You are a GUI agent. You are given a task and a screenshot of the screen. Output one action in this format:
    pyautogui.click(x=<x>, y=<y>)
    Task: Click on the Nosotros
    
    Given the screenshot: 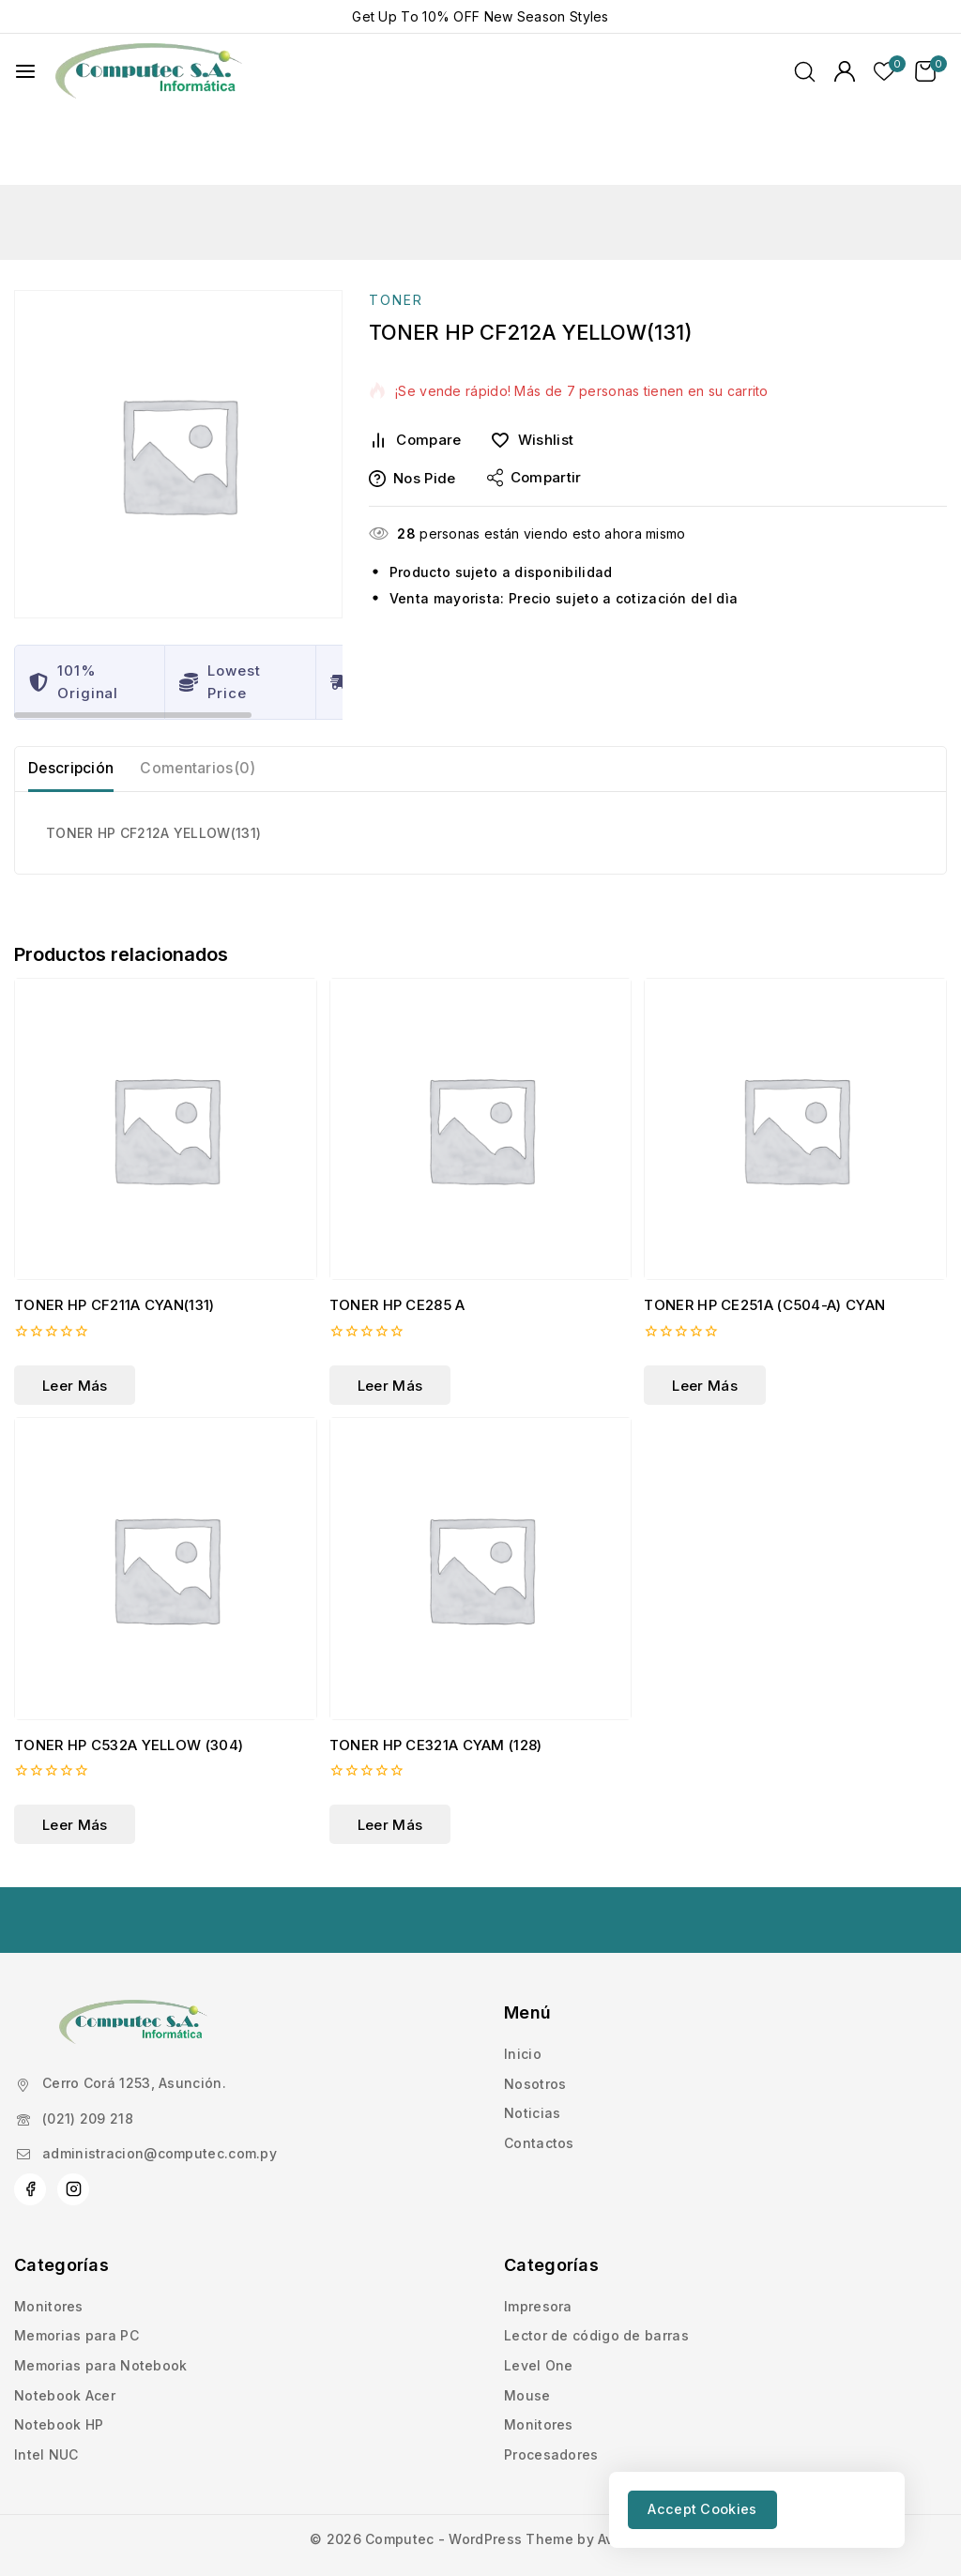 What is the action you would take?
    pyautogui.click(x=535, y=2021)
    